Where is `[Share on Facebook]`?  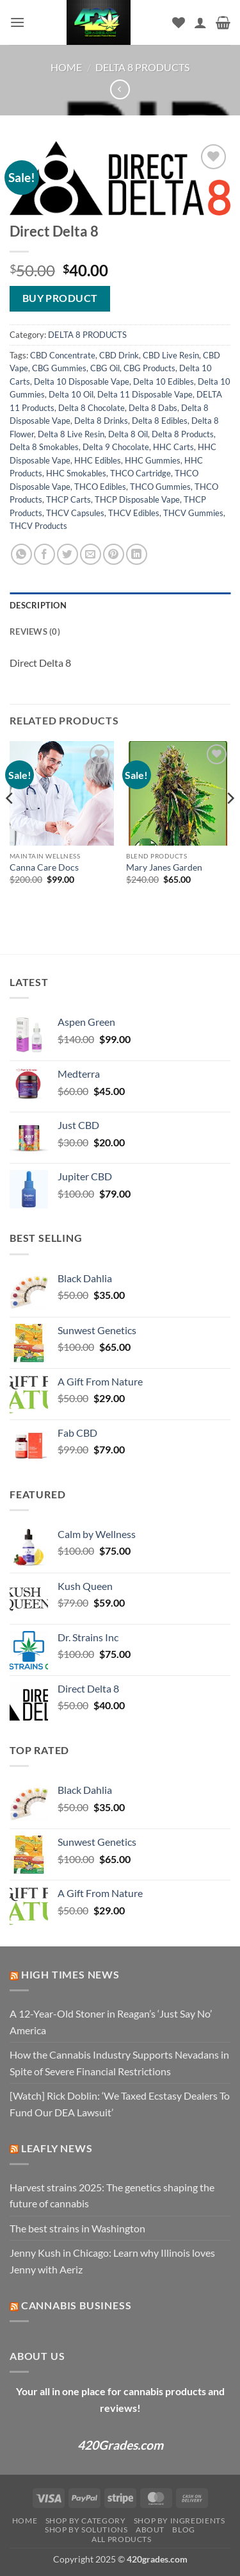 [Share on Facebook] is located at coordinates (44, 554).